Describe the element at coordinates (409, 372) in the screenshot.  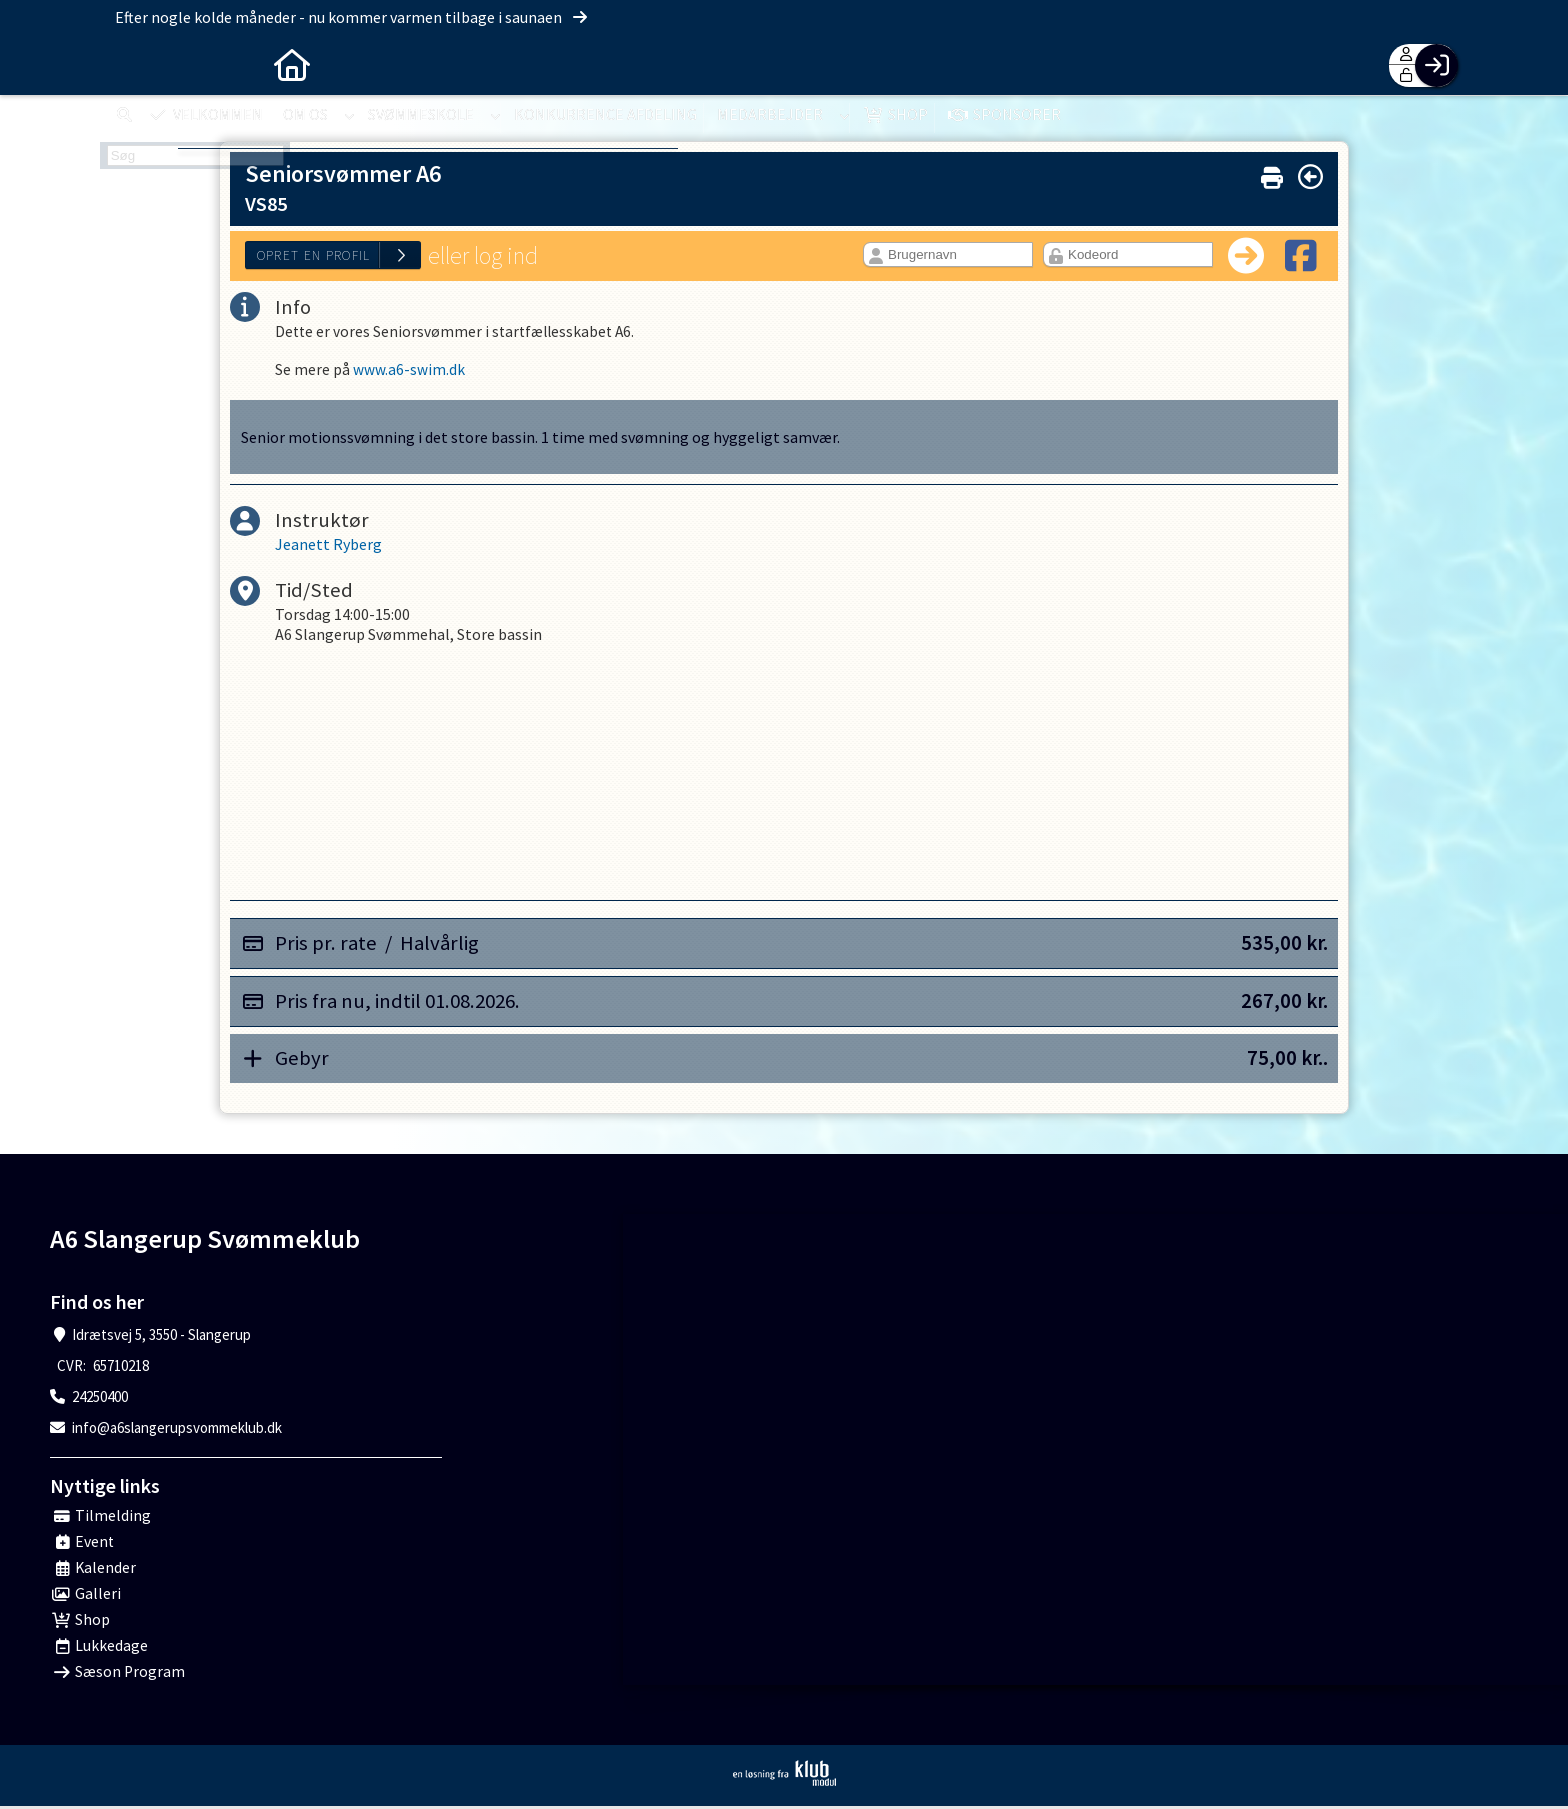
I see `www.a6-swim.dk` at that location.